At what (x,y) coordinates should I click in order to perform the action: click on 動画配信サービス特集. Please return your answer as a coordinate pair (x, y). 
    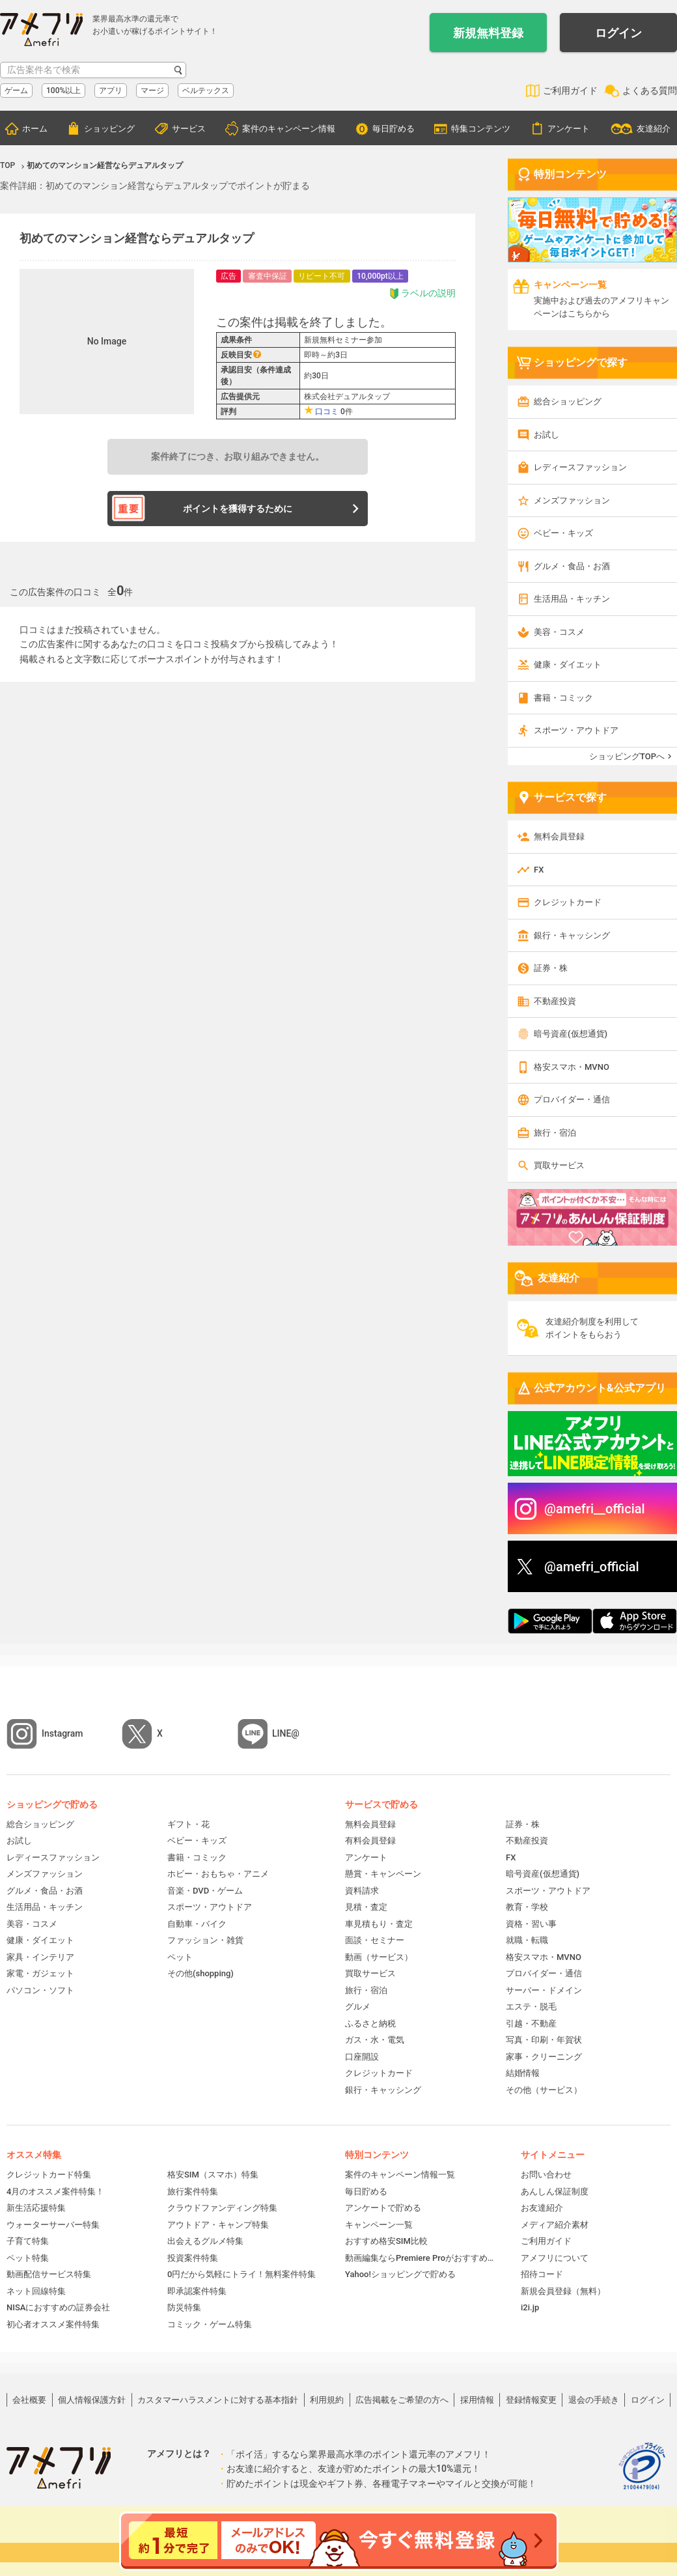
    Looking at the image, I should click on (49, 2274).